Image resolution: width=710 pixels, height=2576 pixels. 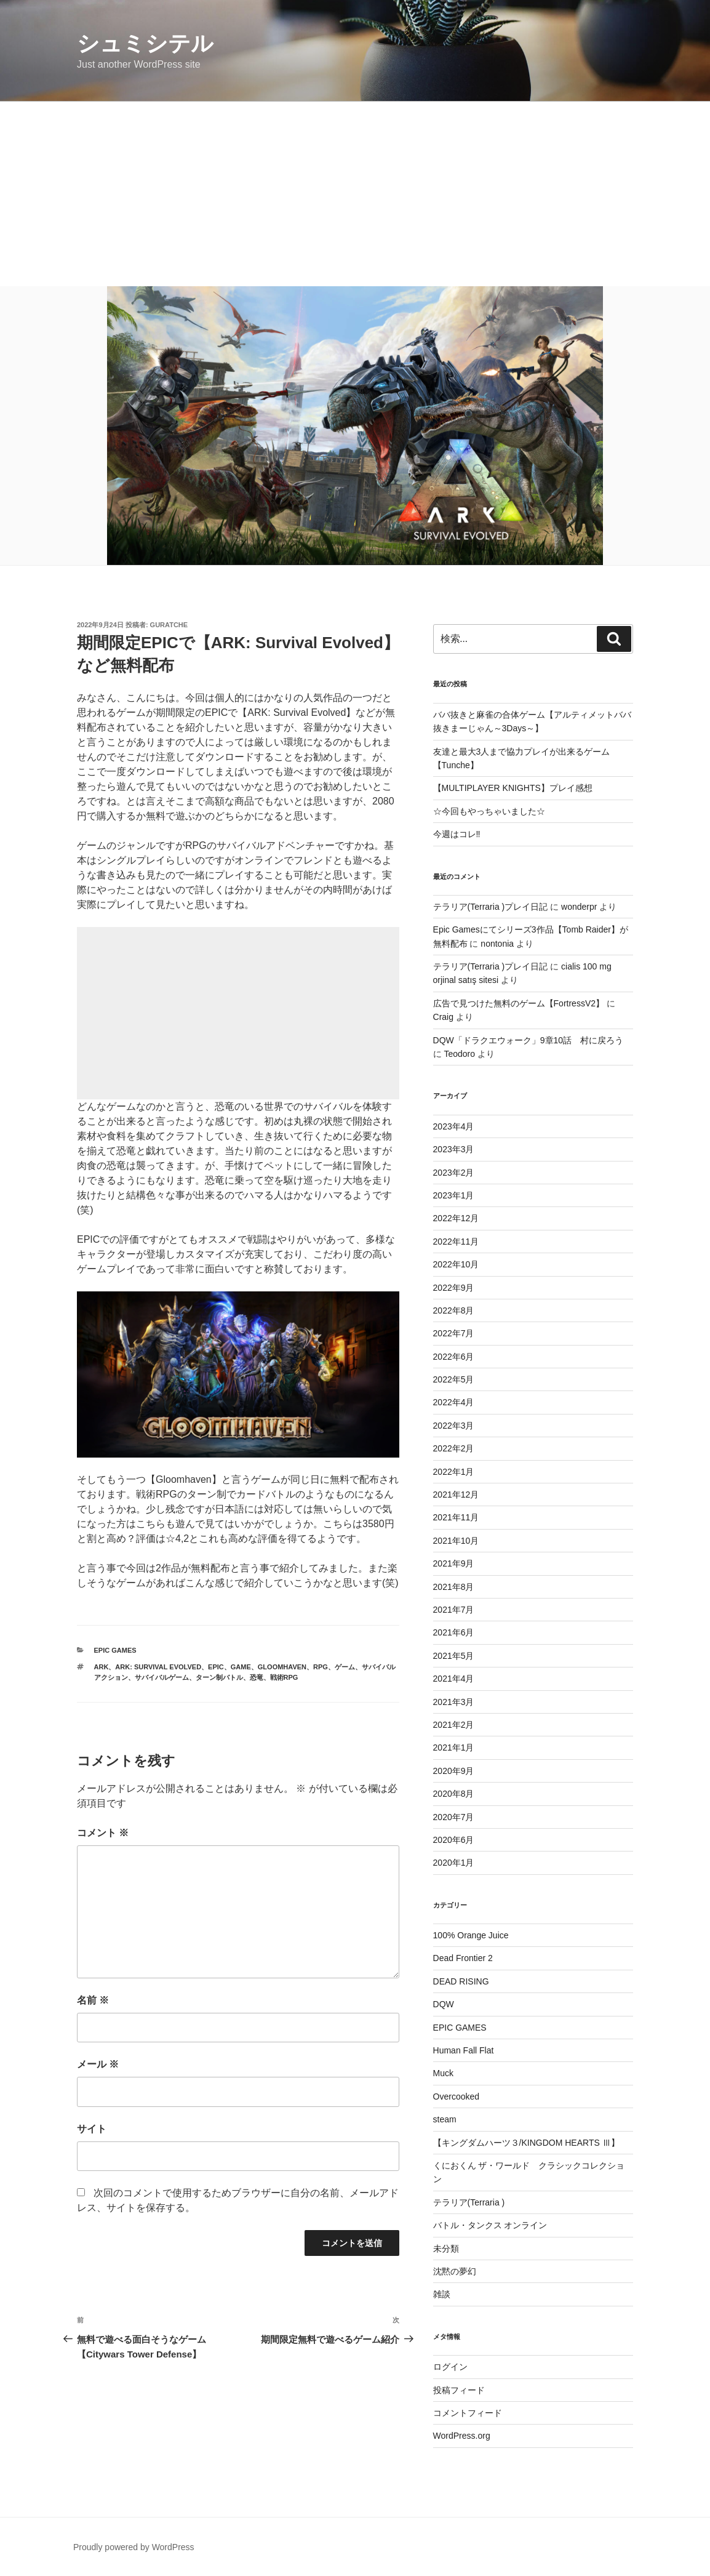 I want to click on 2022年6月, so click(x=453, y=1357).